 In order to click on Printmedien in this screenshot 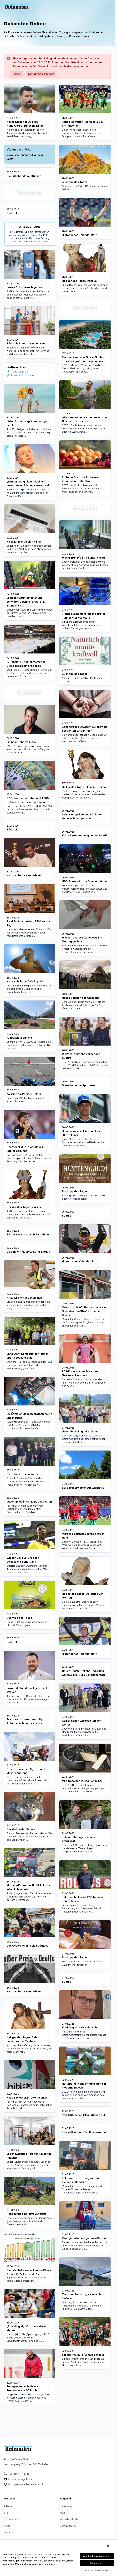, I will do `click(11, 2519)`.